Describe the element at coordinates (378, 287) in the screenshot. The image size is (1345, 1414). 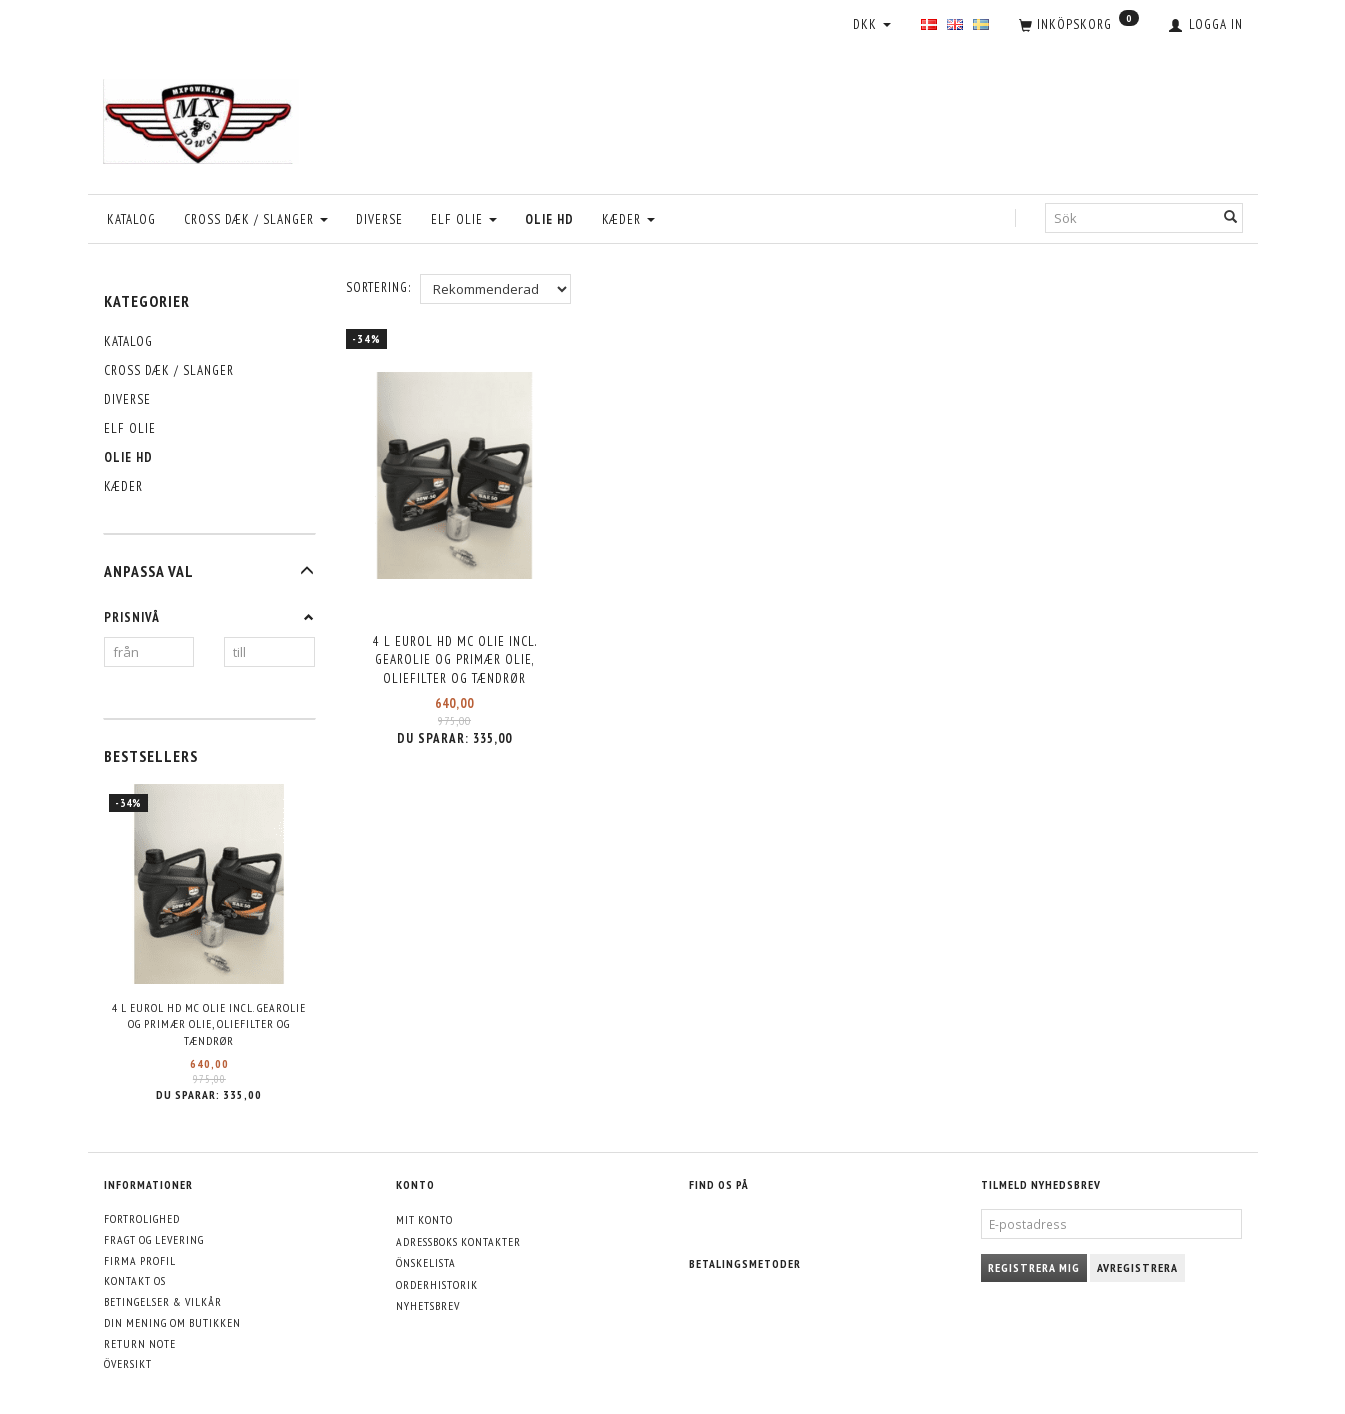
I see `Sortering:` at that location.